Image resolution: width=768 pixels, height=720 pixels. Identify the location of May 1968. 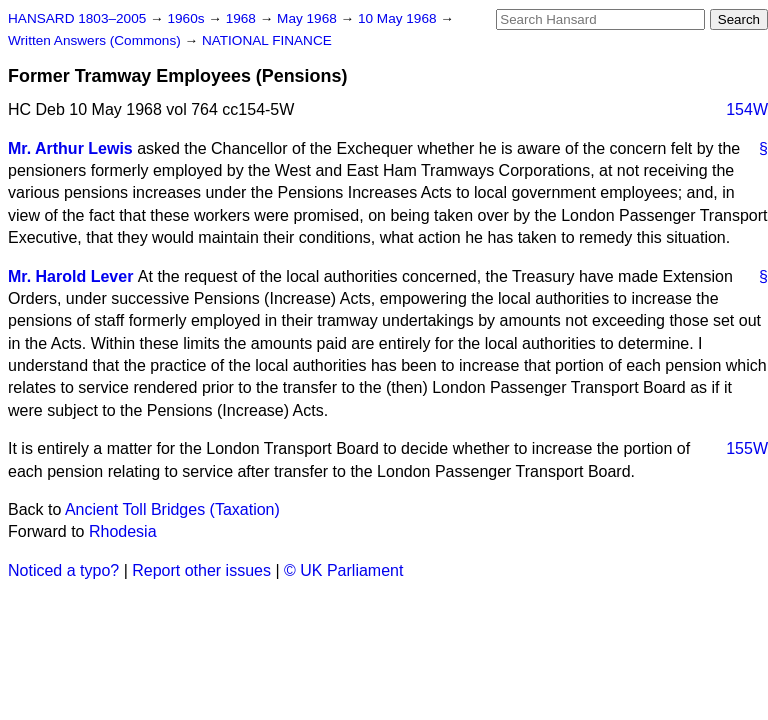
(308, 18).